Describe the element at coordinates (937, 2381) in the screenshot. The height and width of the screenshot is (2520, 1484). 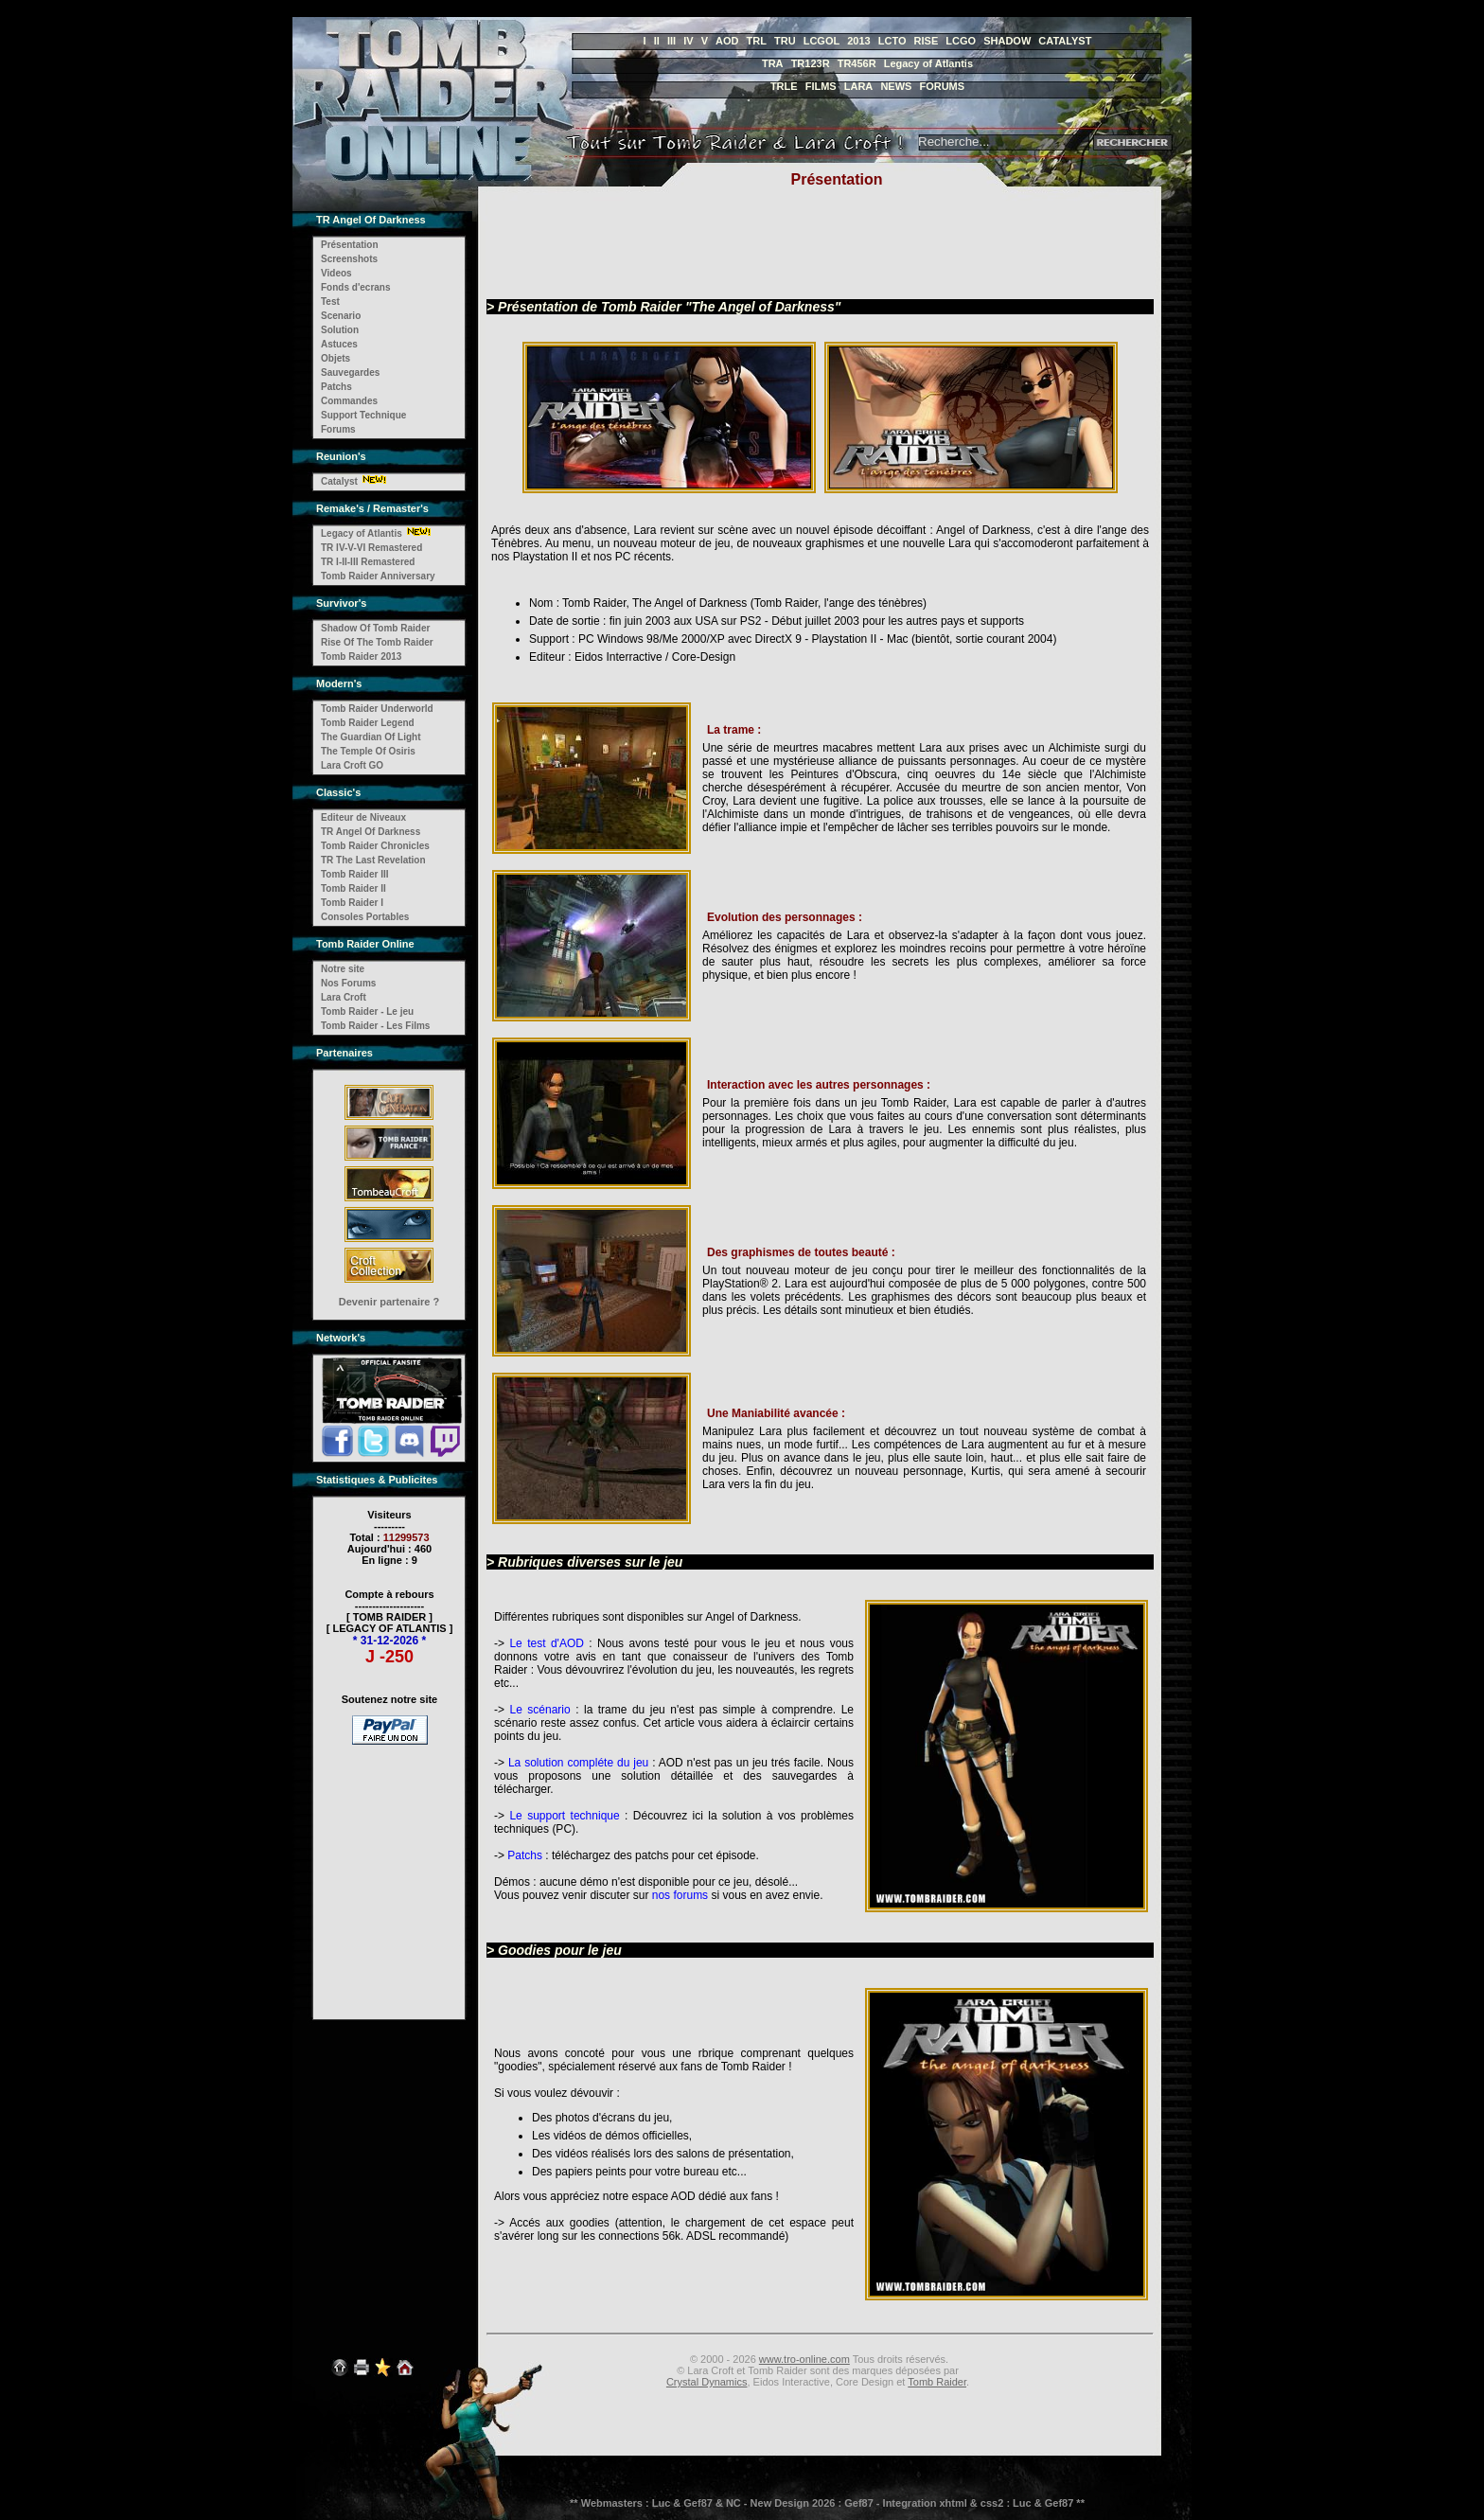
I see `Tomb Raider` at that location.